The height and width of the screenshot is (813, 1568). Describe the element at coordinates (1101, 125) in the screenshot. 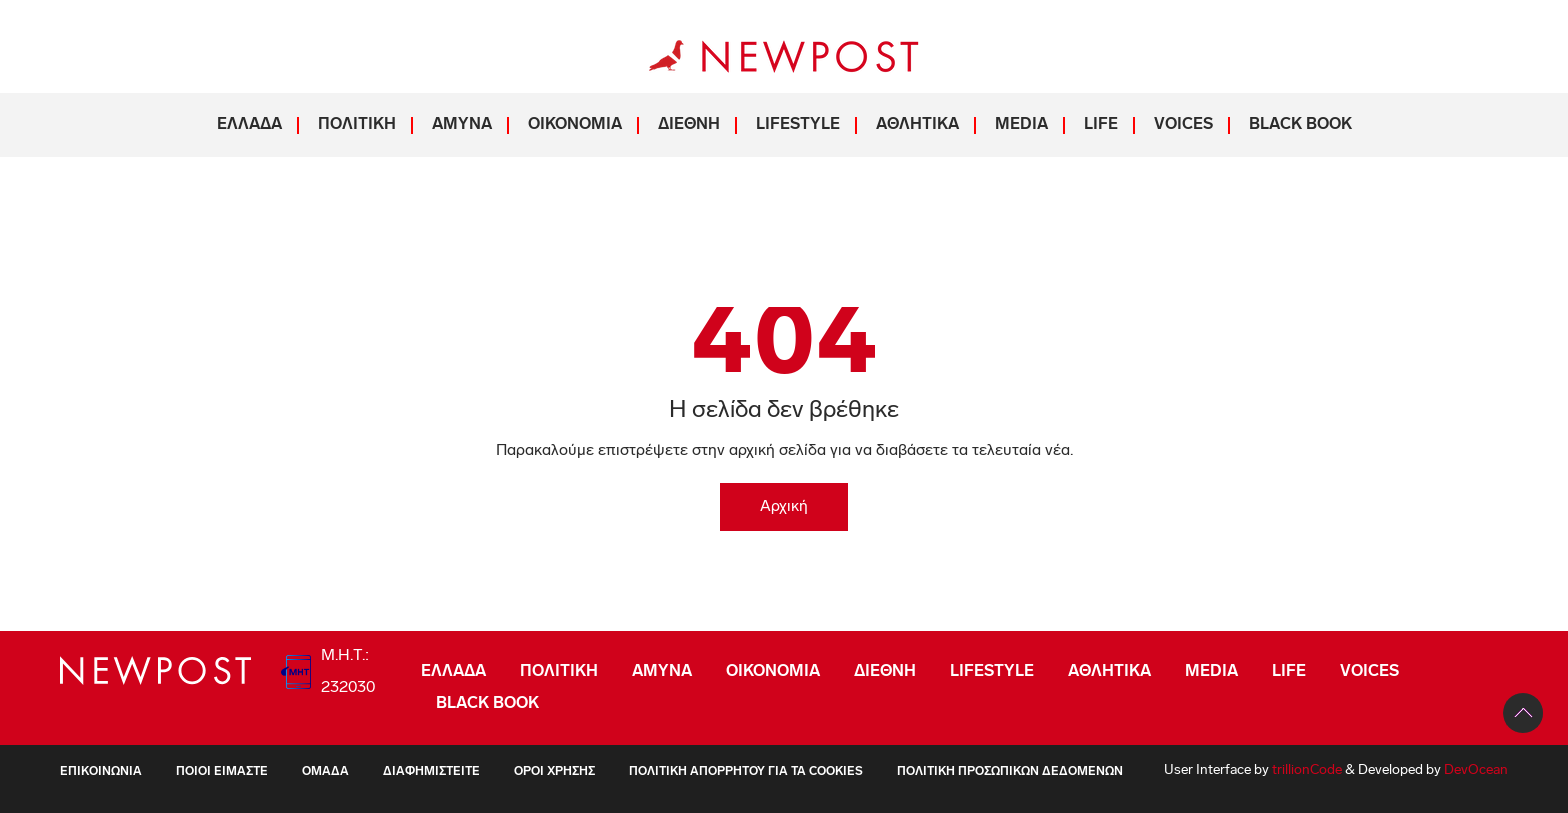

I see `LIFE` at that location.